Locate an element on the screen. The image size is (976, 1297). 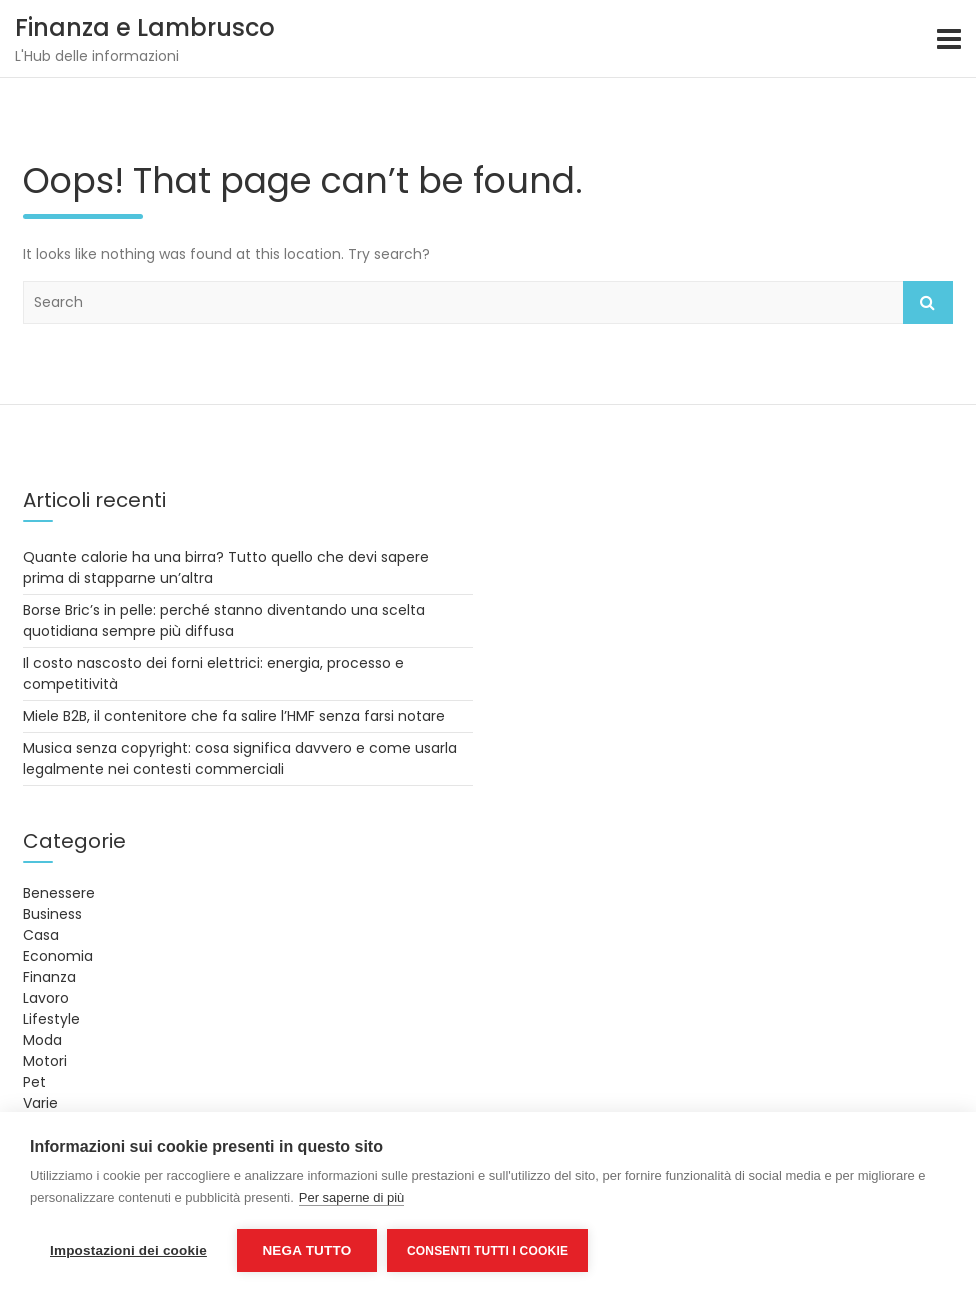
[Toggle navigation] is located at coordinates (949, 39).